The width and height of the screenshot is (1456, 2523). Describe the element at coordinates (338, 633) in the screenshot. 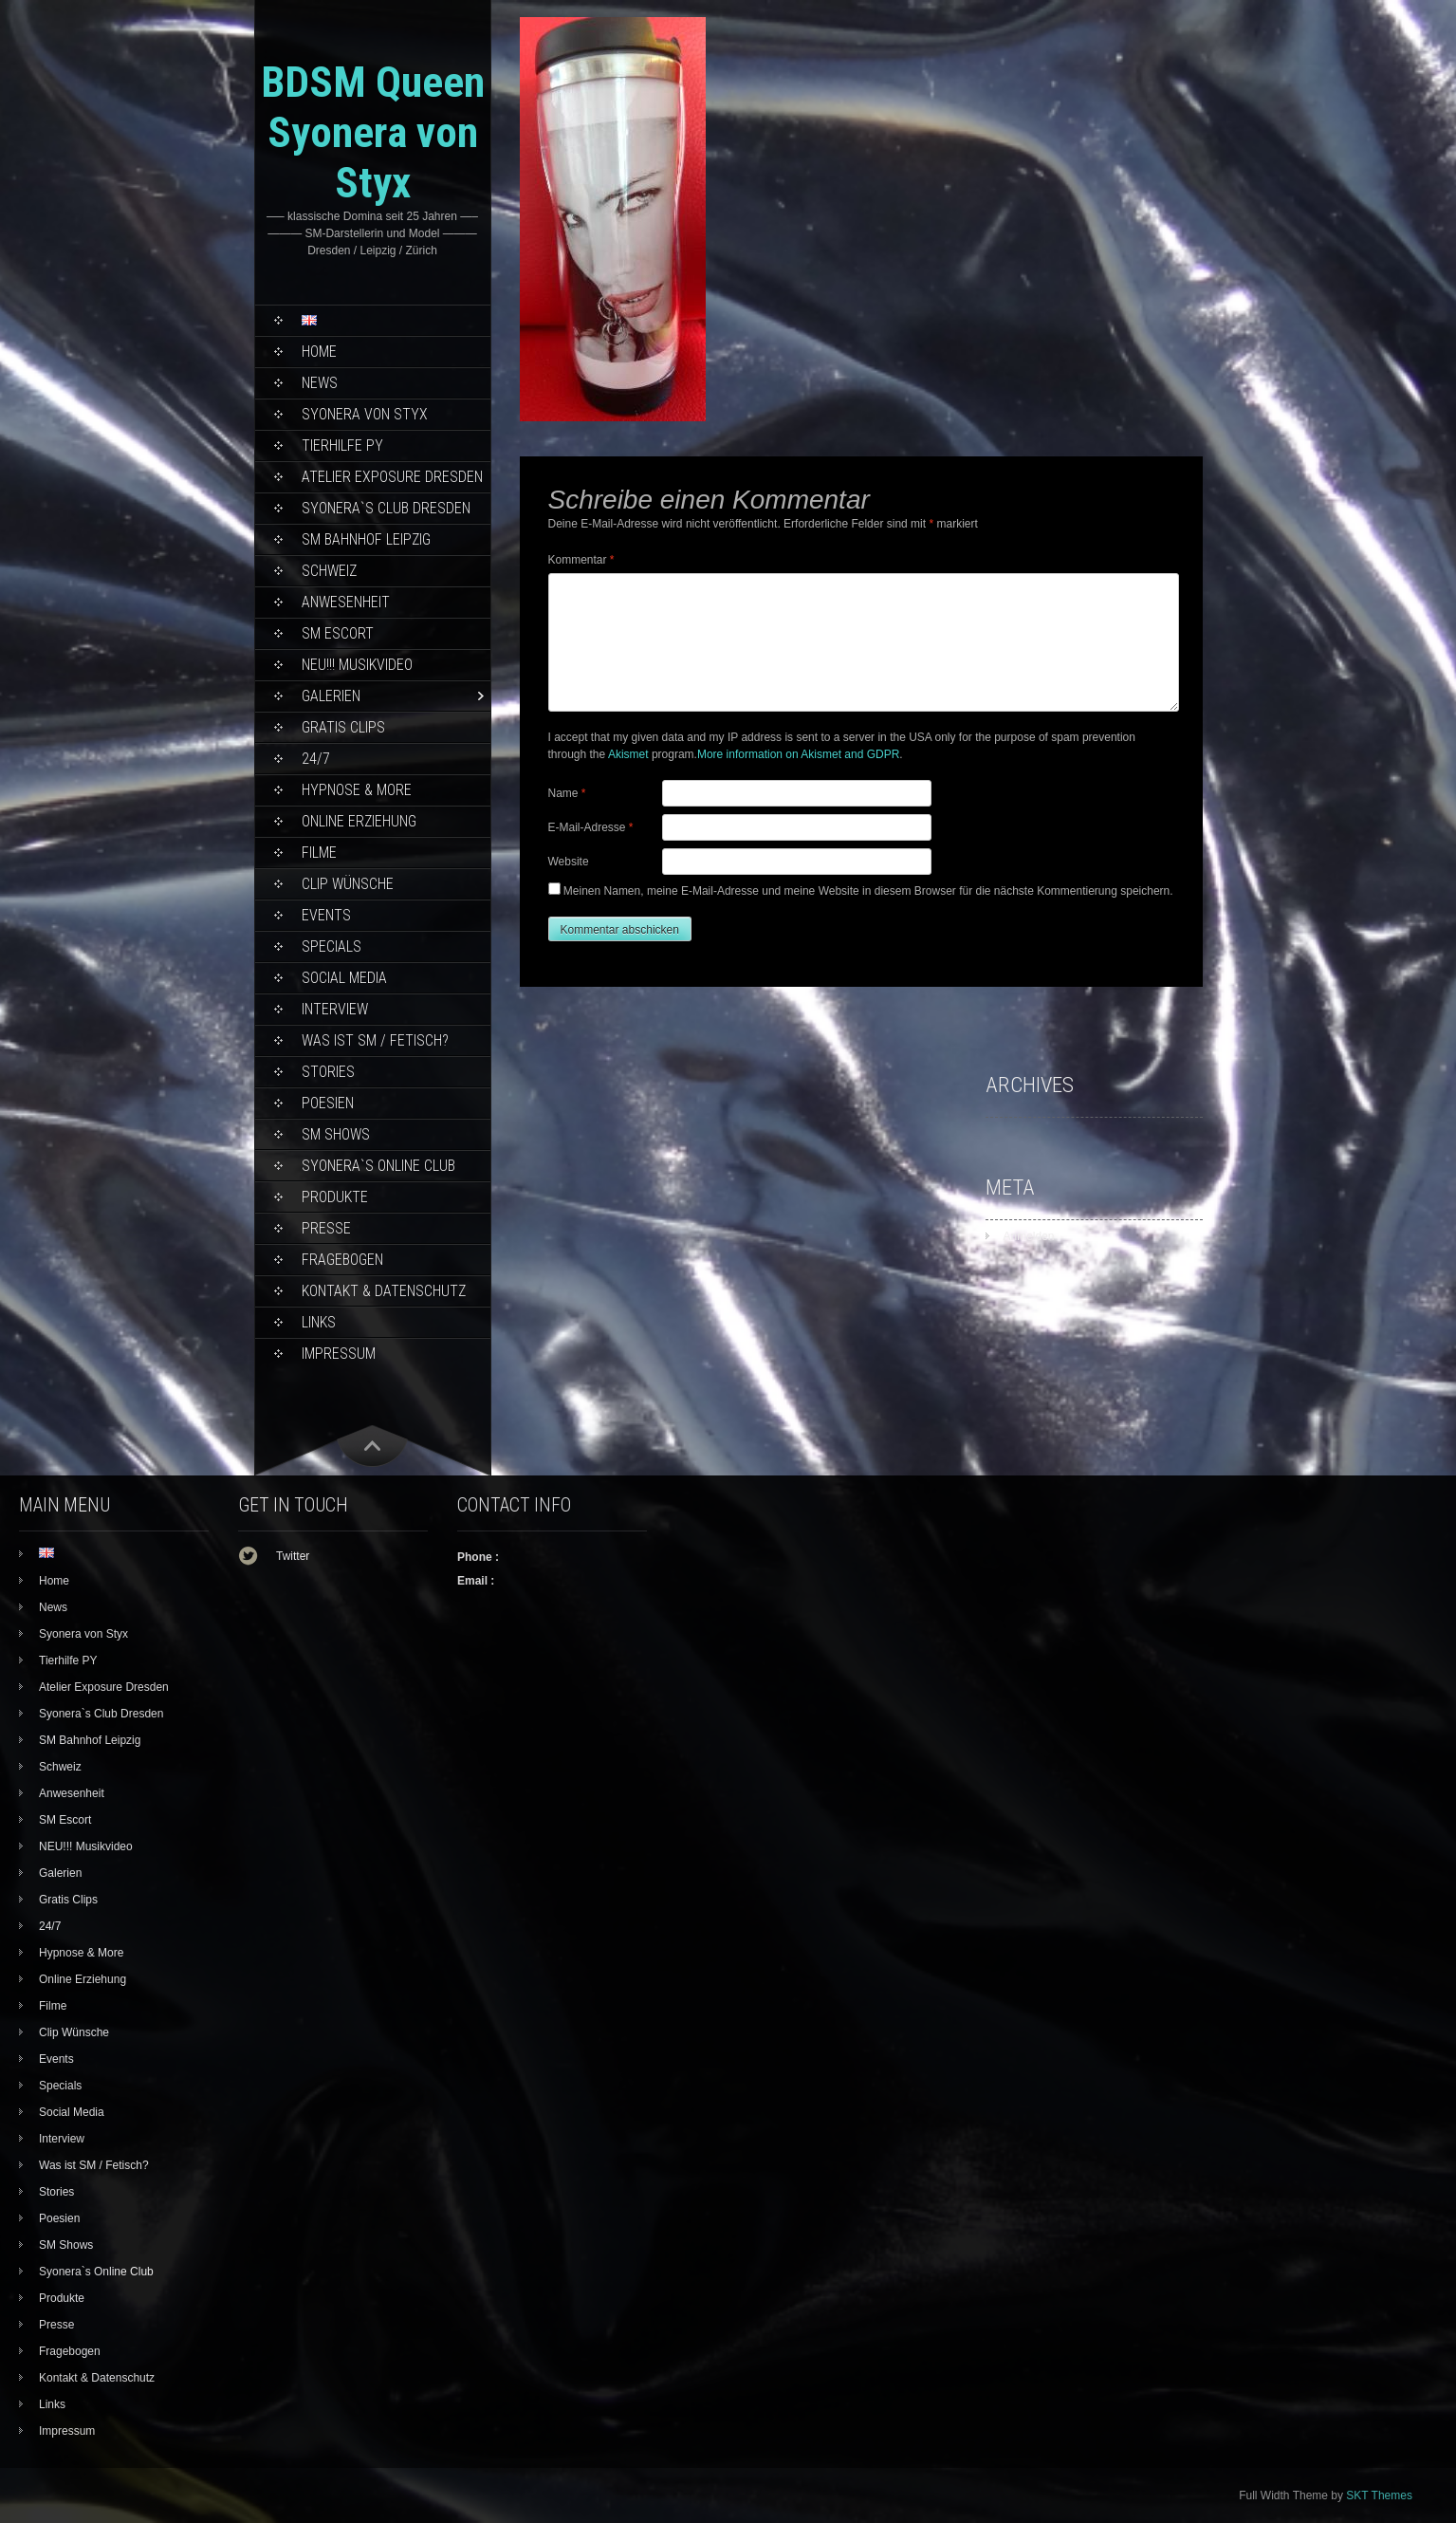

I see `SM Escort` at that location.